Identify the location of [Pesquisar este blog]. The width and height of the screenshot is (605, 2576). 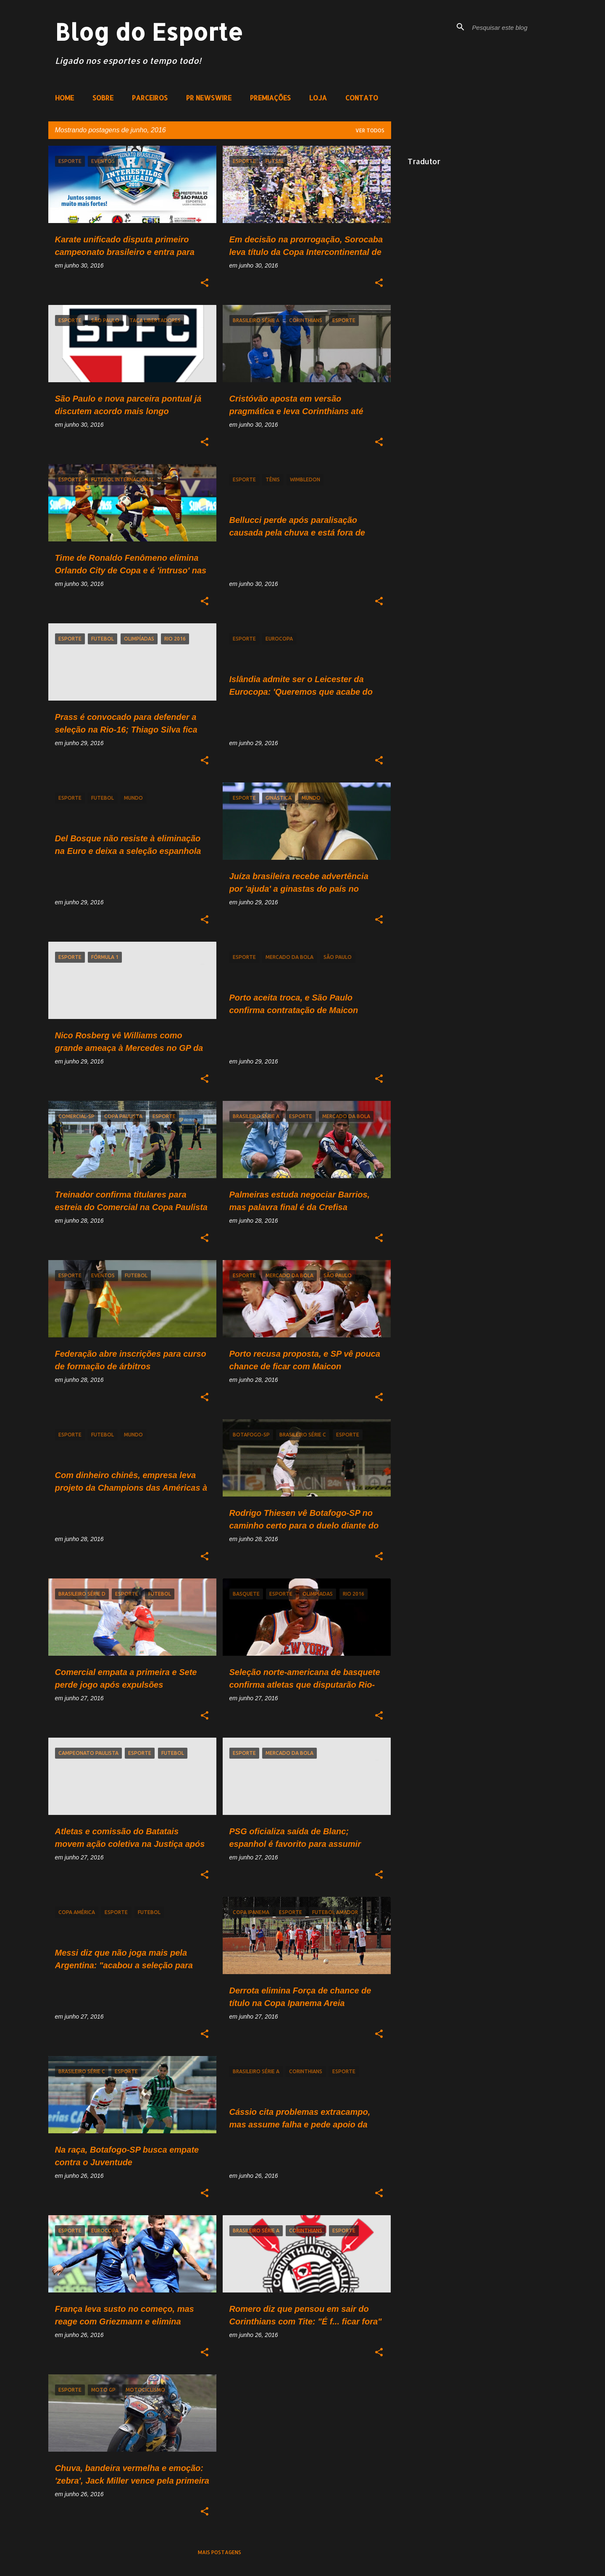
(513, 27).